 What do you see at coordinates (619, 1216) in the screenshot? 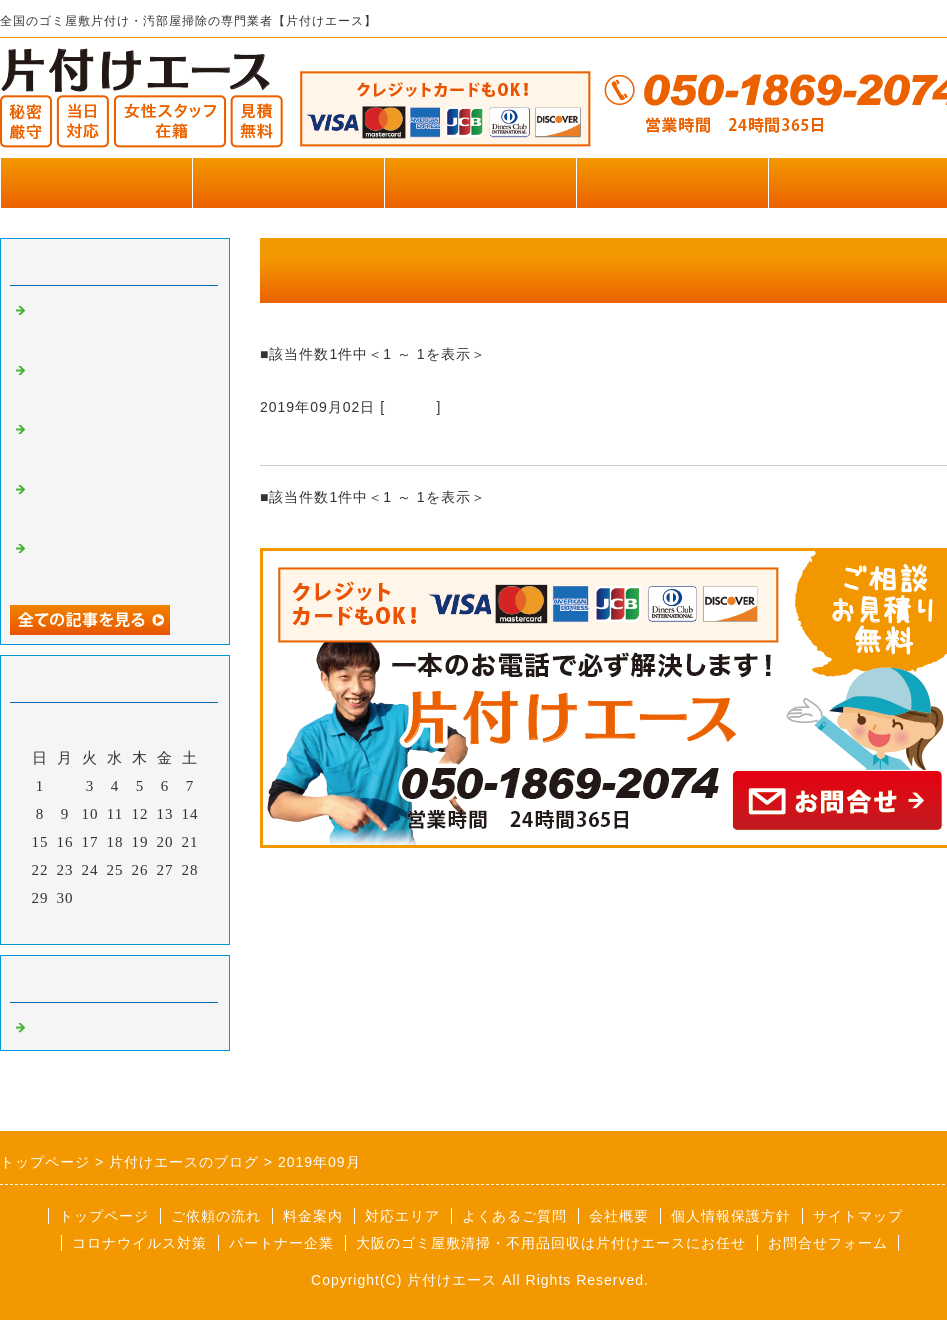
I see `会社概要` at bounding box center [619, 1216].